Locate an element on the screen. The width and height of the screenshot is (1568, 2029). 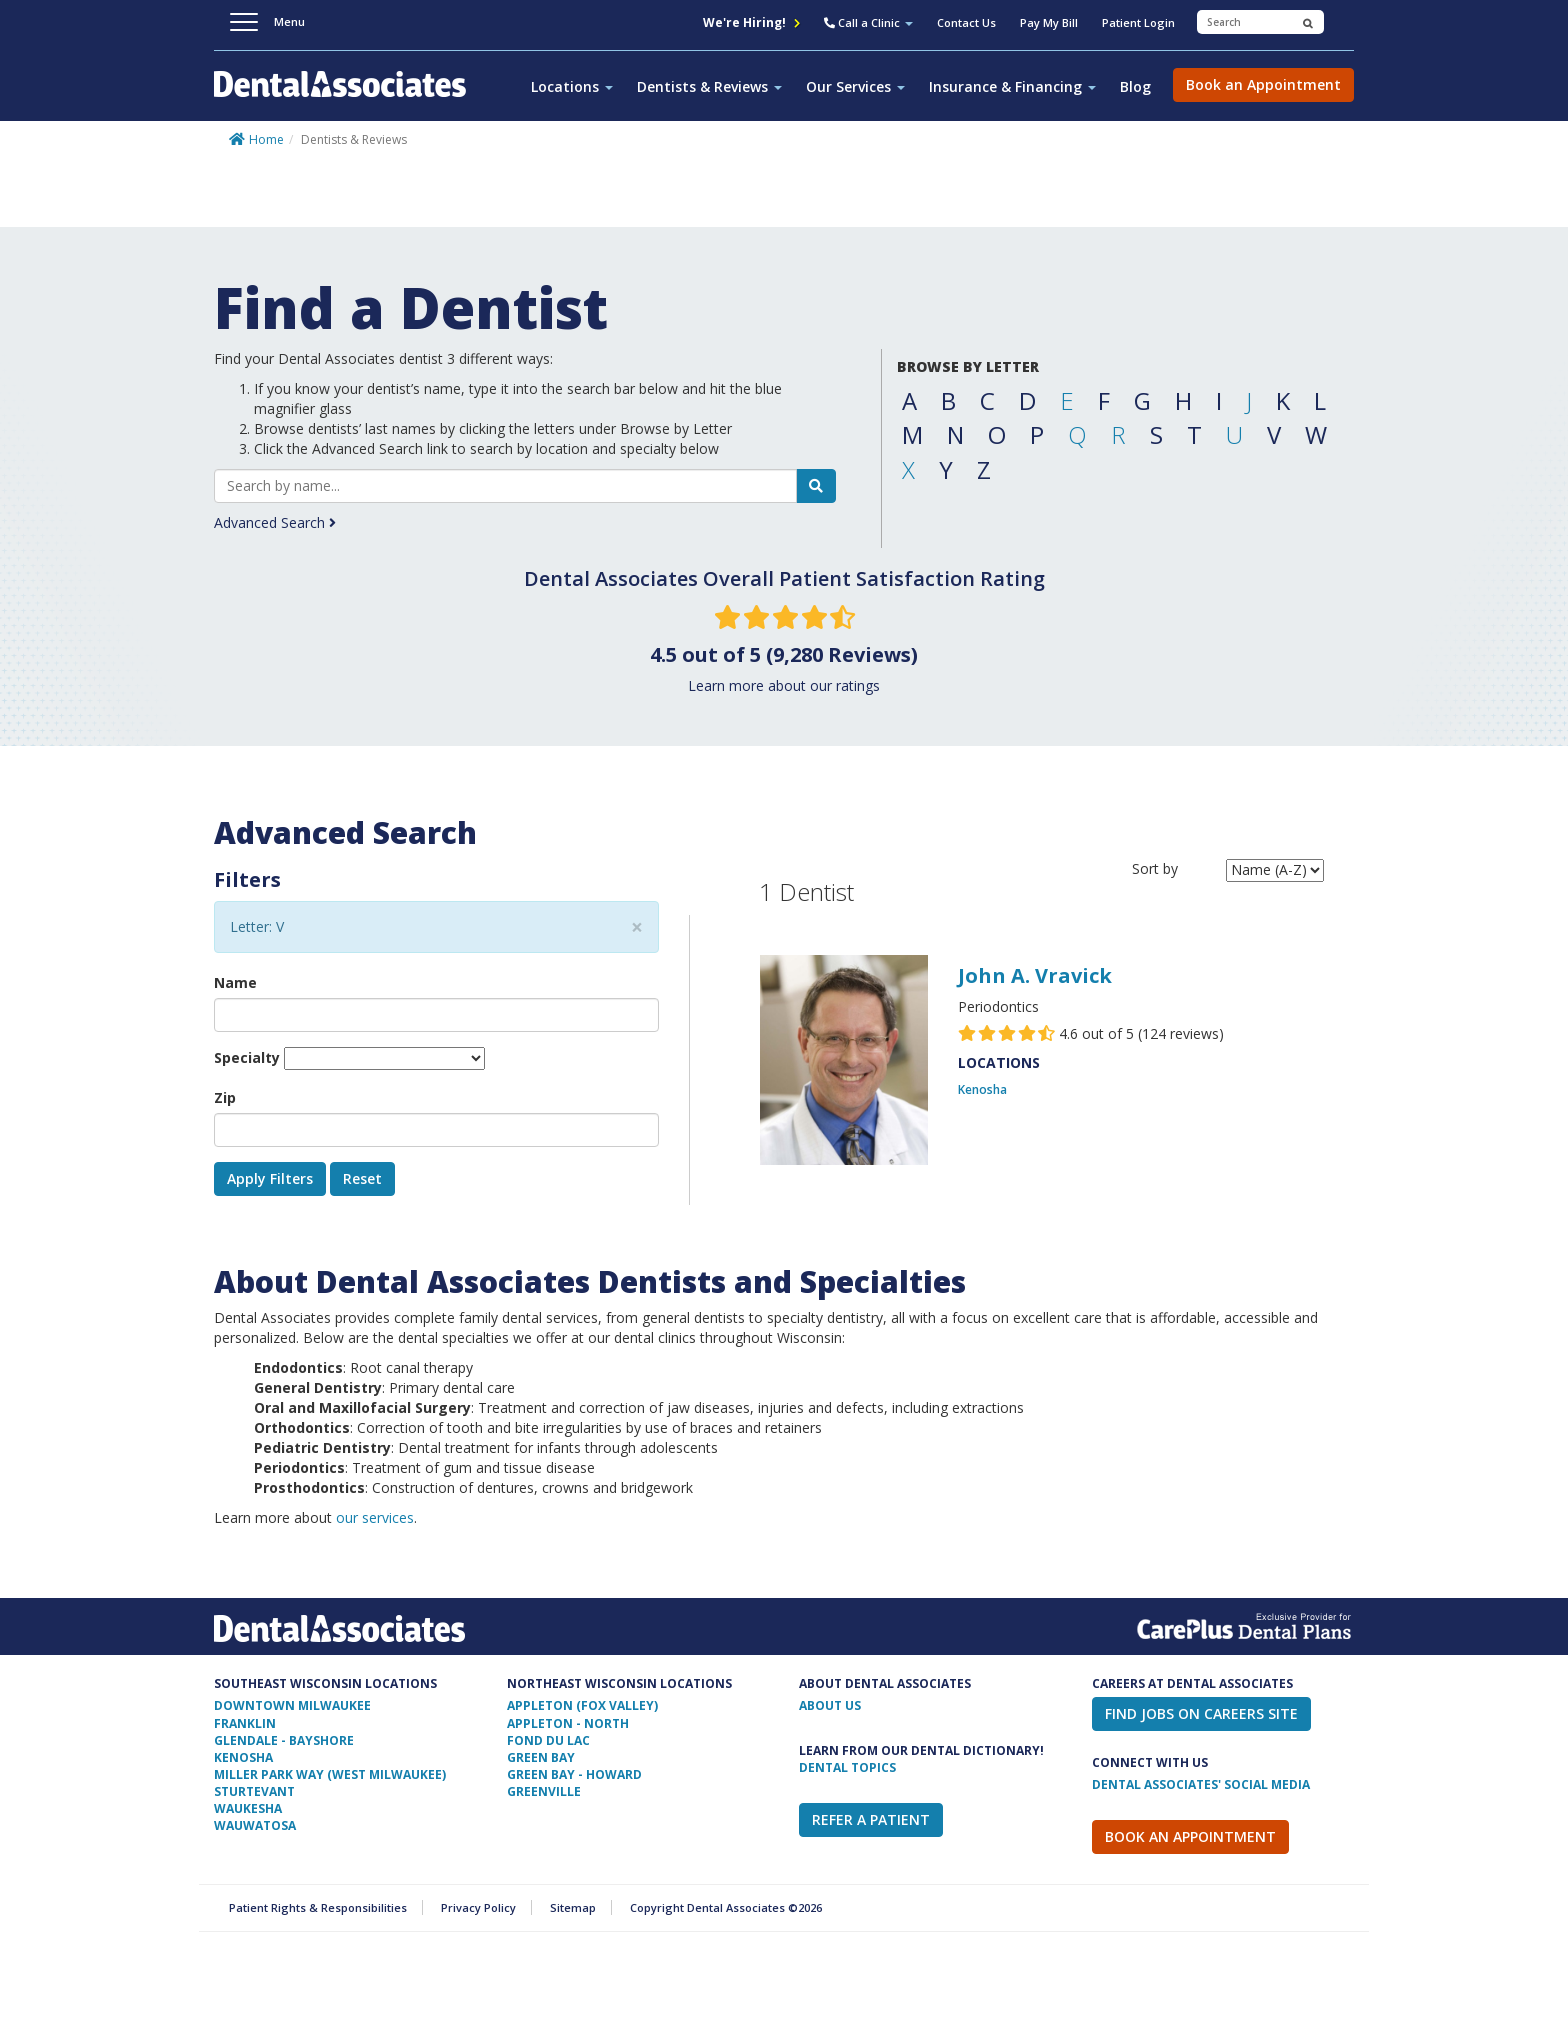
Appleton - North is located at coordinates (568, 1723).